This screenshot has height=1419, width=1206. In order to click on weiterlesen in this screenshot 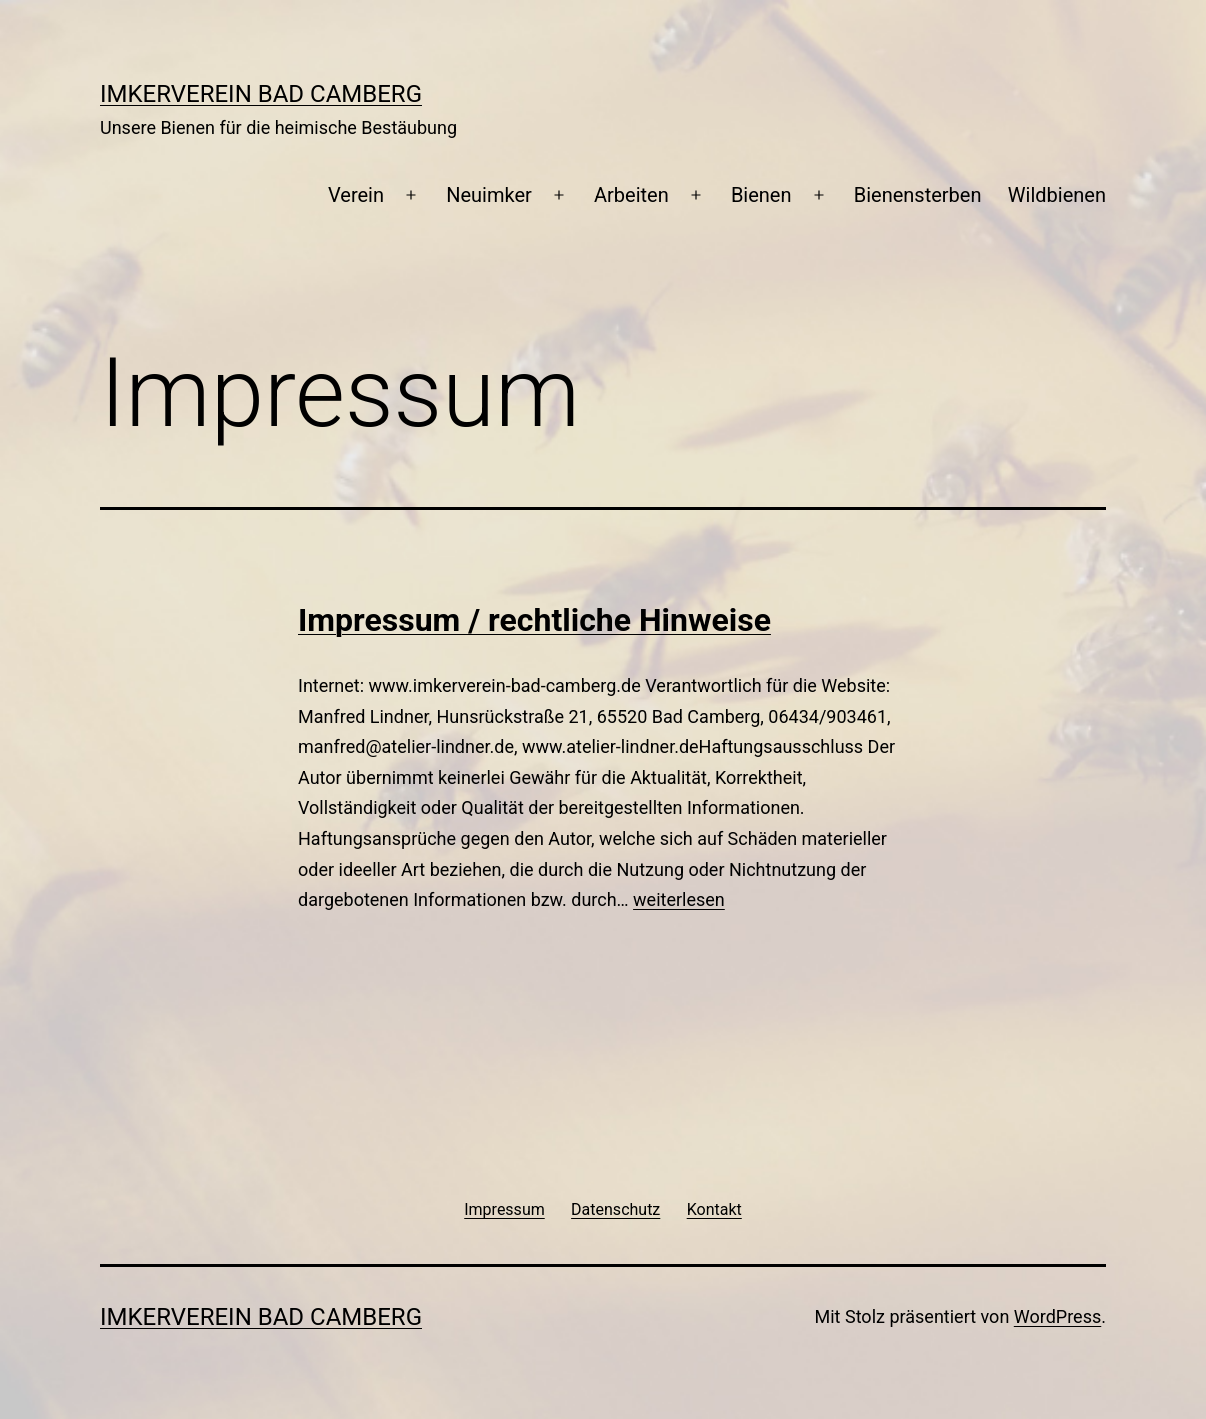, I will do `click(679, 899)`.